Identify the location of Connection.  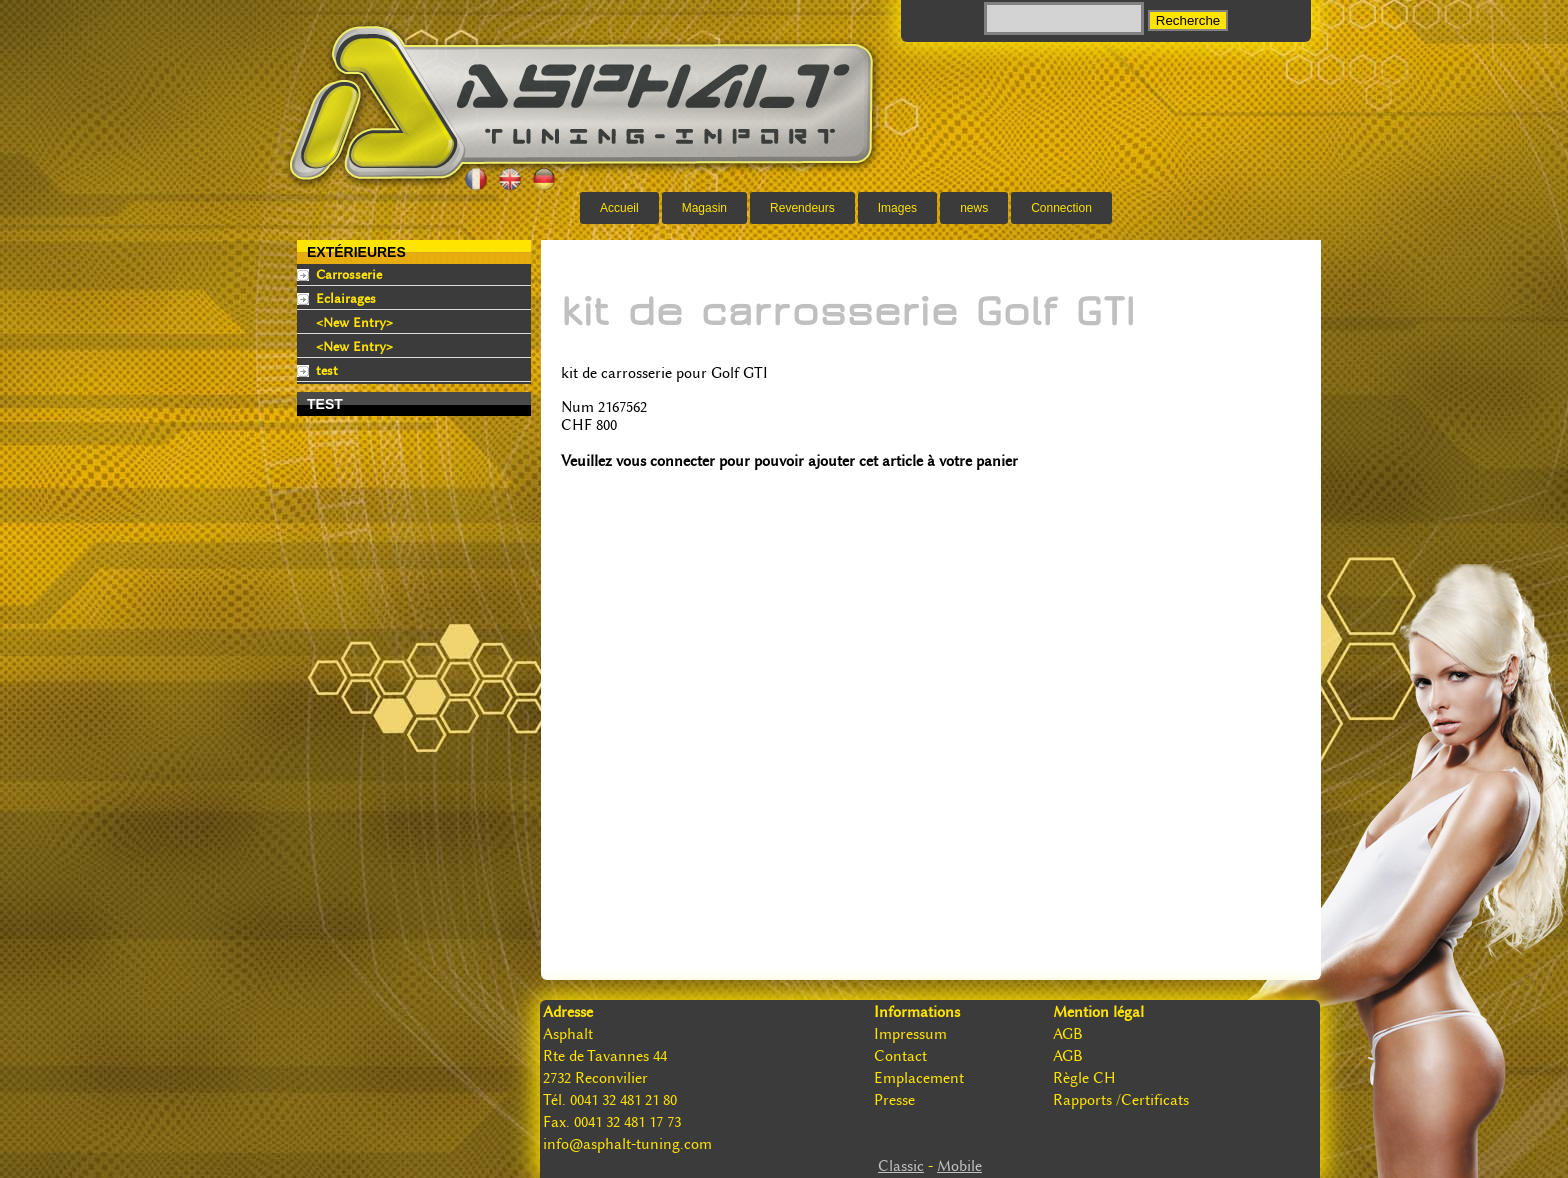
(1061, 208).